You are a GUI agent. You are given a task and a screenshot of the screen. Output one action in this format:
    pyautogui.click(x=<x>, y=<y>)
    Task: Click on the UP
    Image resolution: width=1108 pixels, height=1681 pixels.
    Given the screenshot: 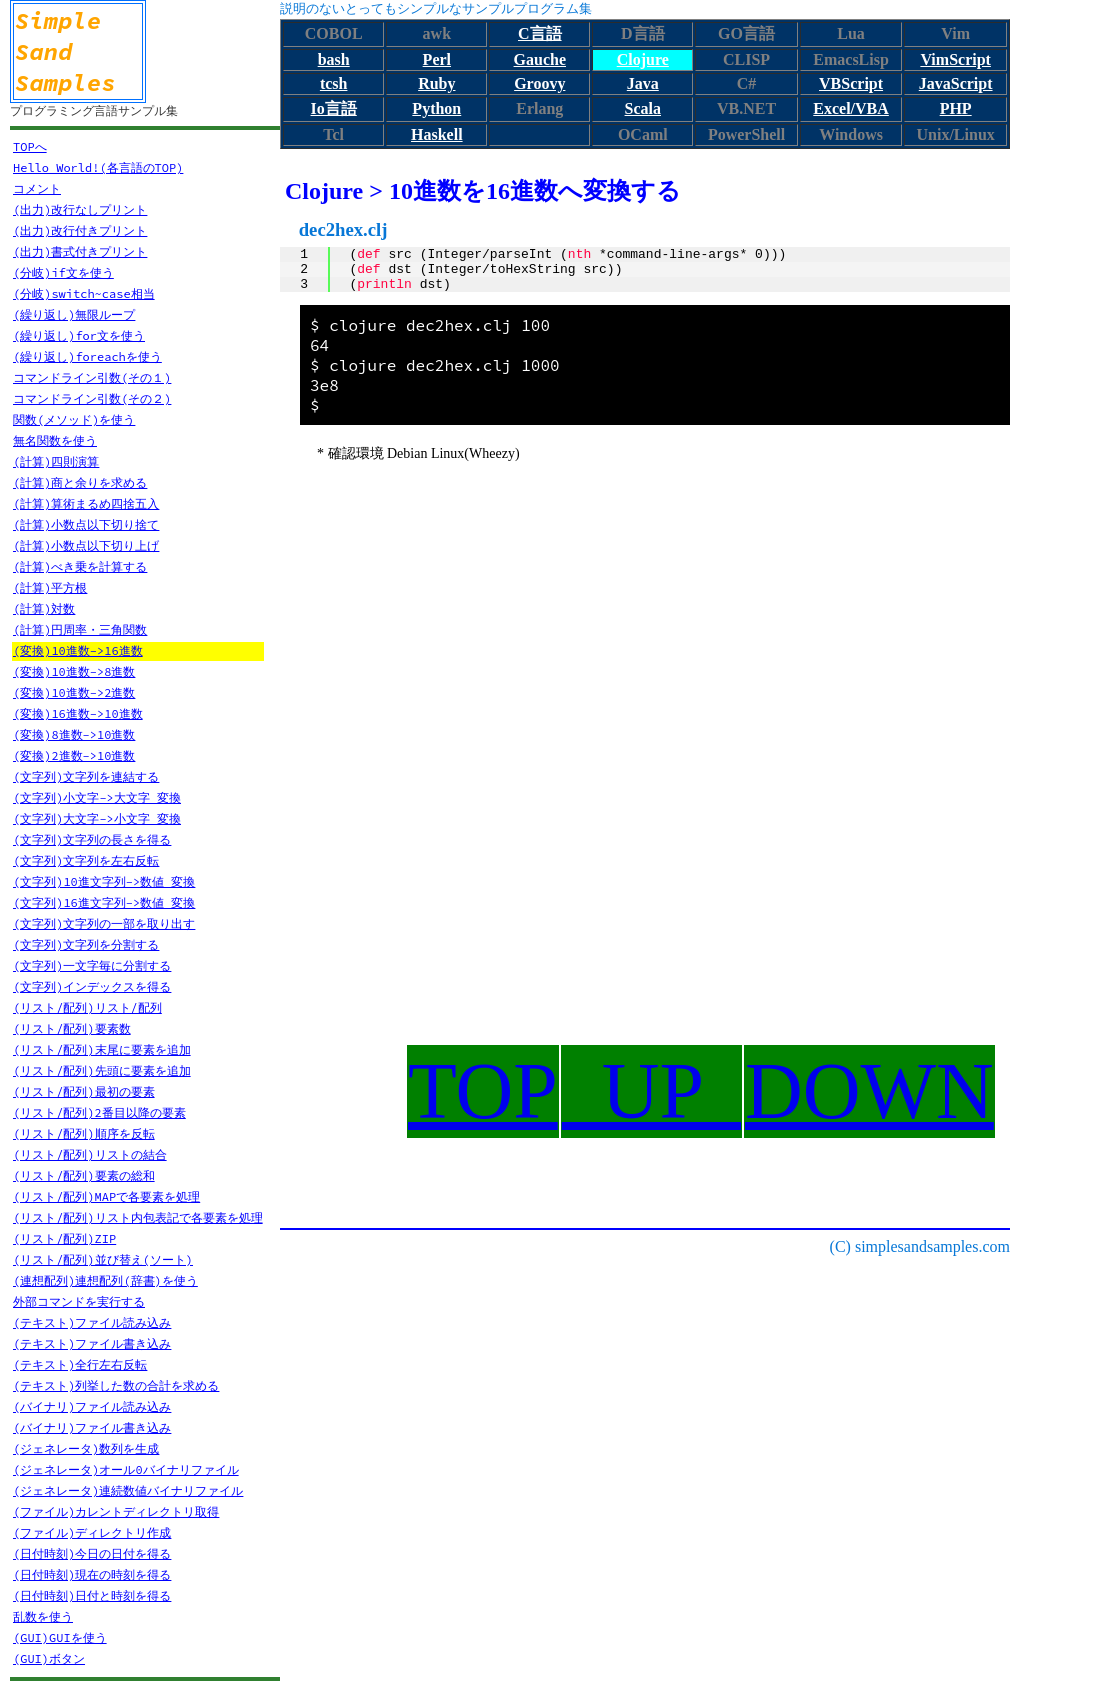 What is the action you would take?
    pyautogui.click(x=651, y=1091)
    